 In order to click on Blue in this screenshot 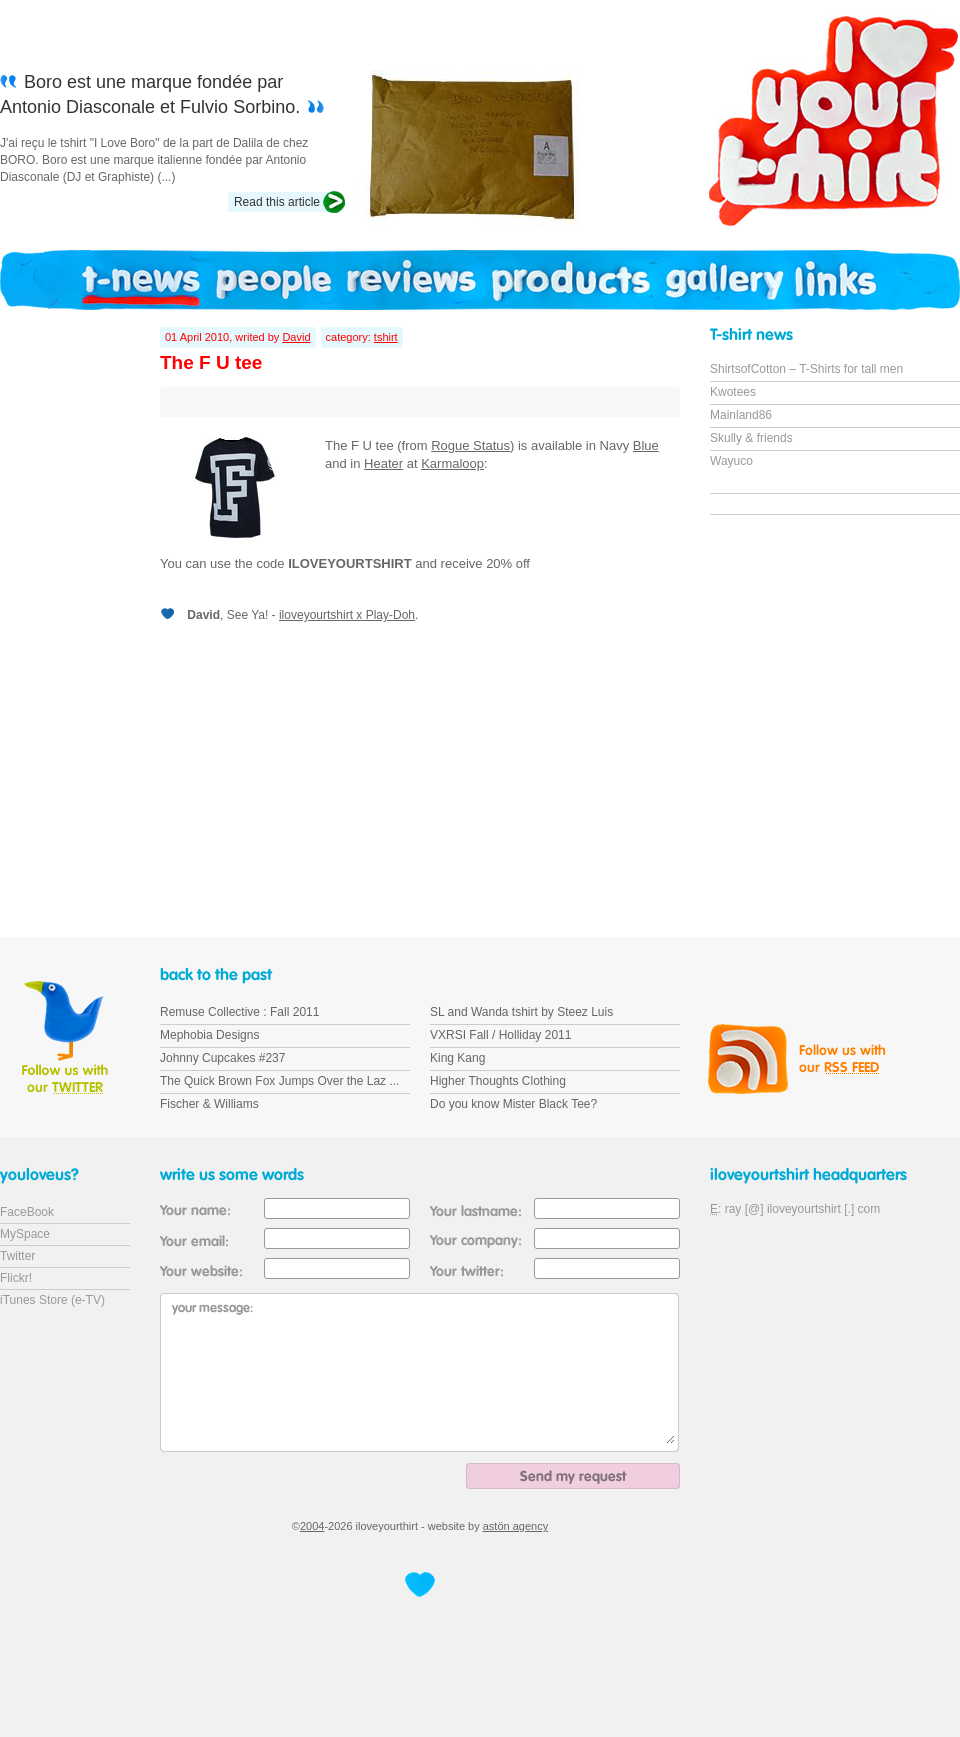, I will do `click(646, 445)`.